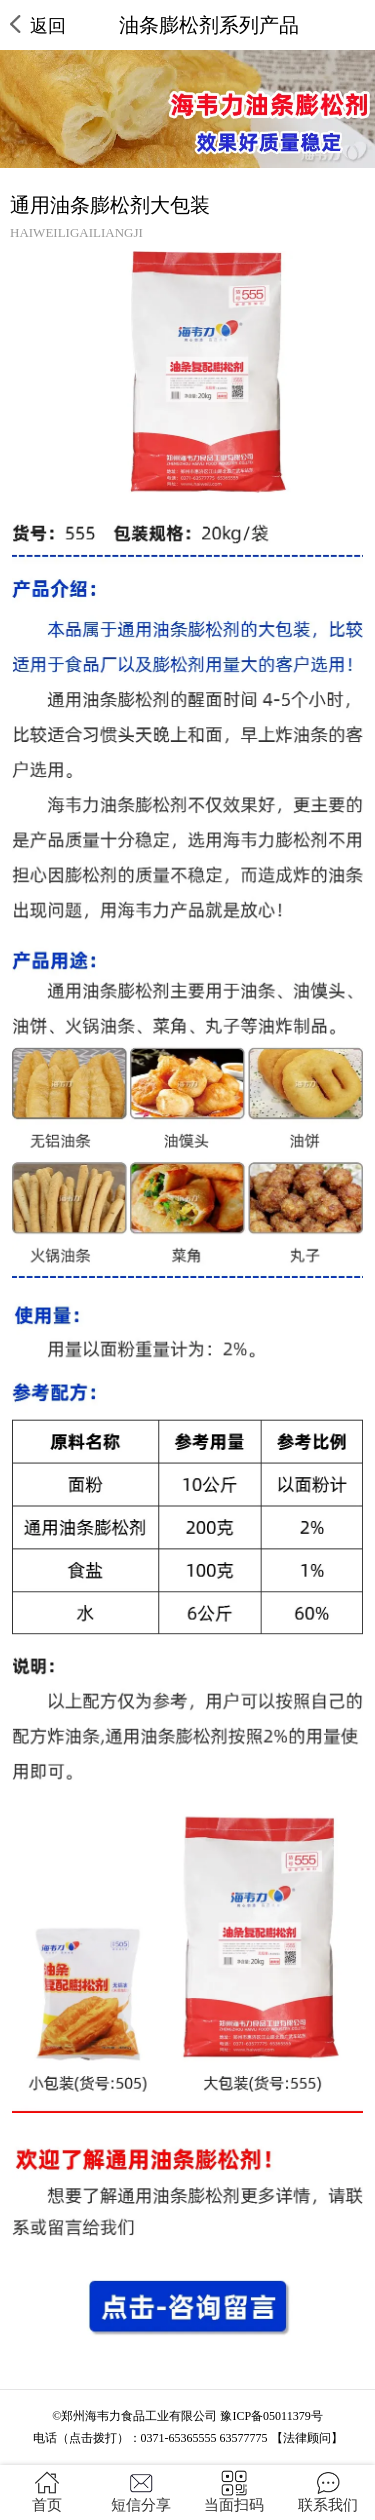  I want to click on 63577775, so click(244, 2438).